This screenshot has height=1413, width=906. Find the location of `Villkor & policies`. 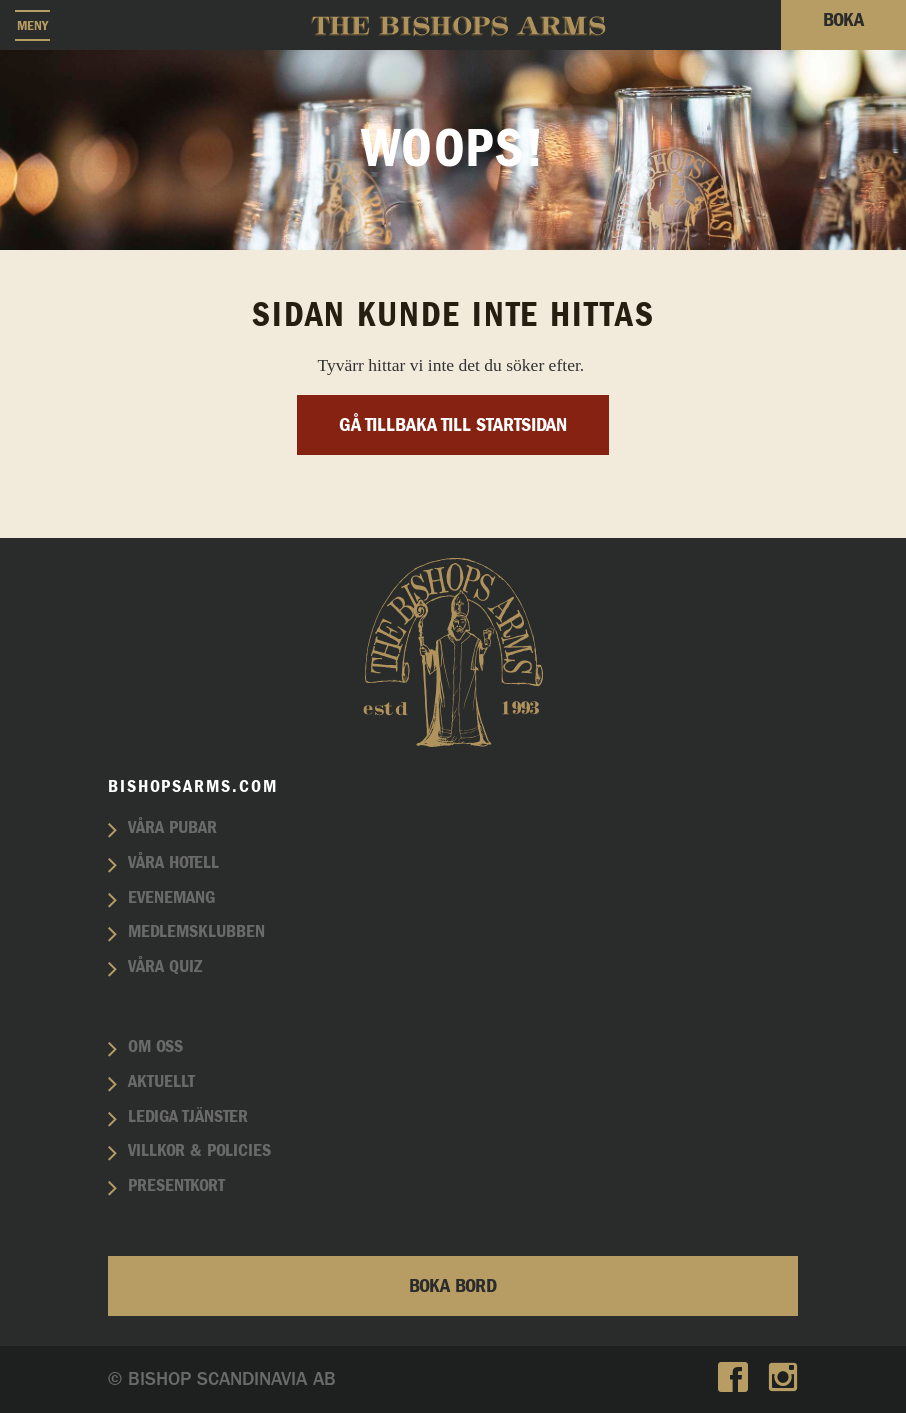

Villkor & policies is located at coordinates (199, 1151).